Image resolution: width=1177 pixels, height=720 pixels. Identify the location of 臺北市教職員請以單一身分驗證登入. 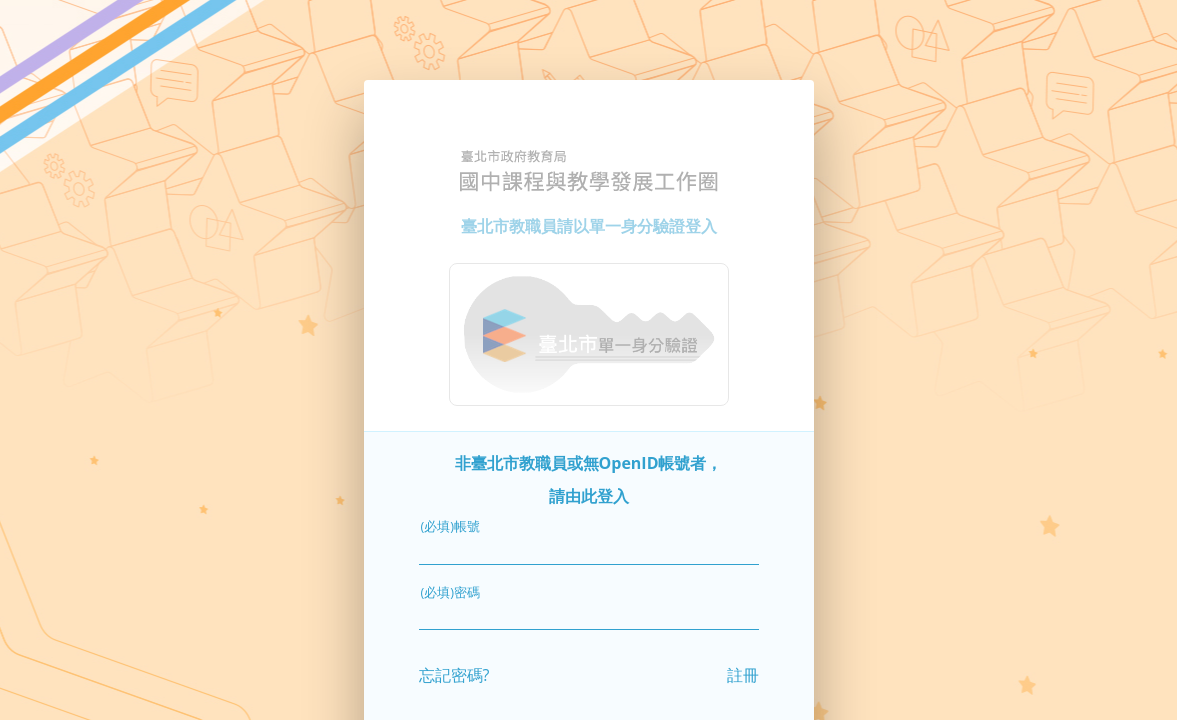
(589, 223).